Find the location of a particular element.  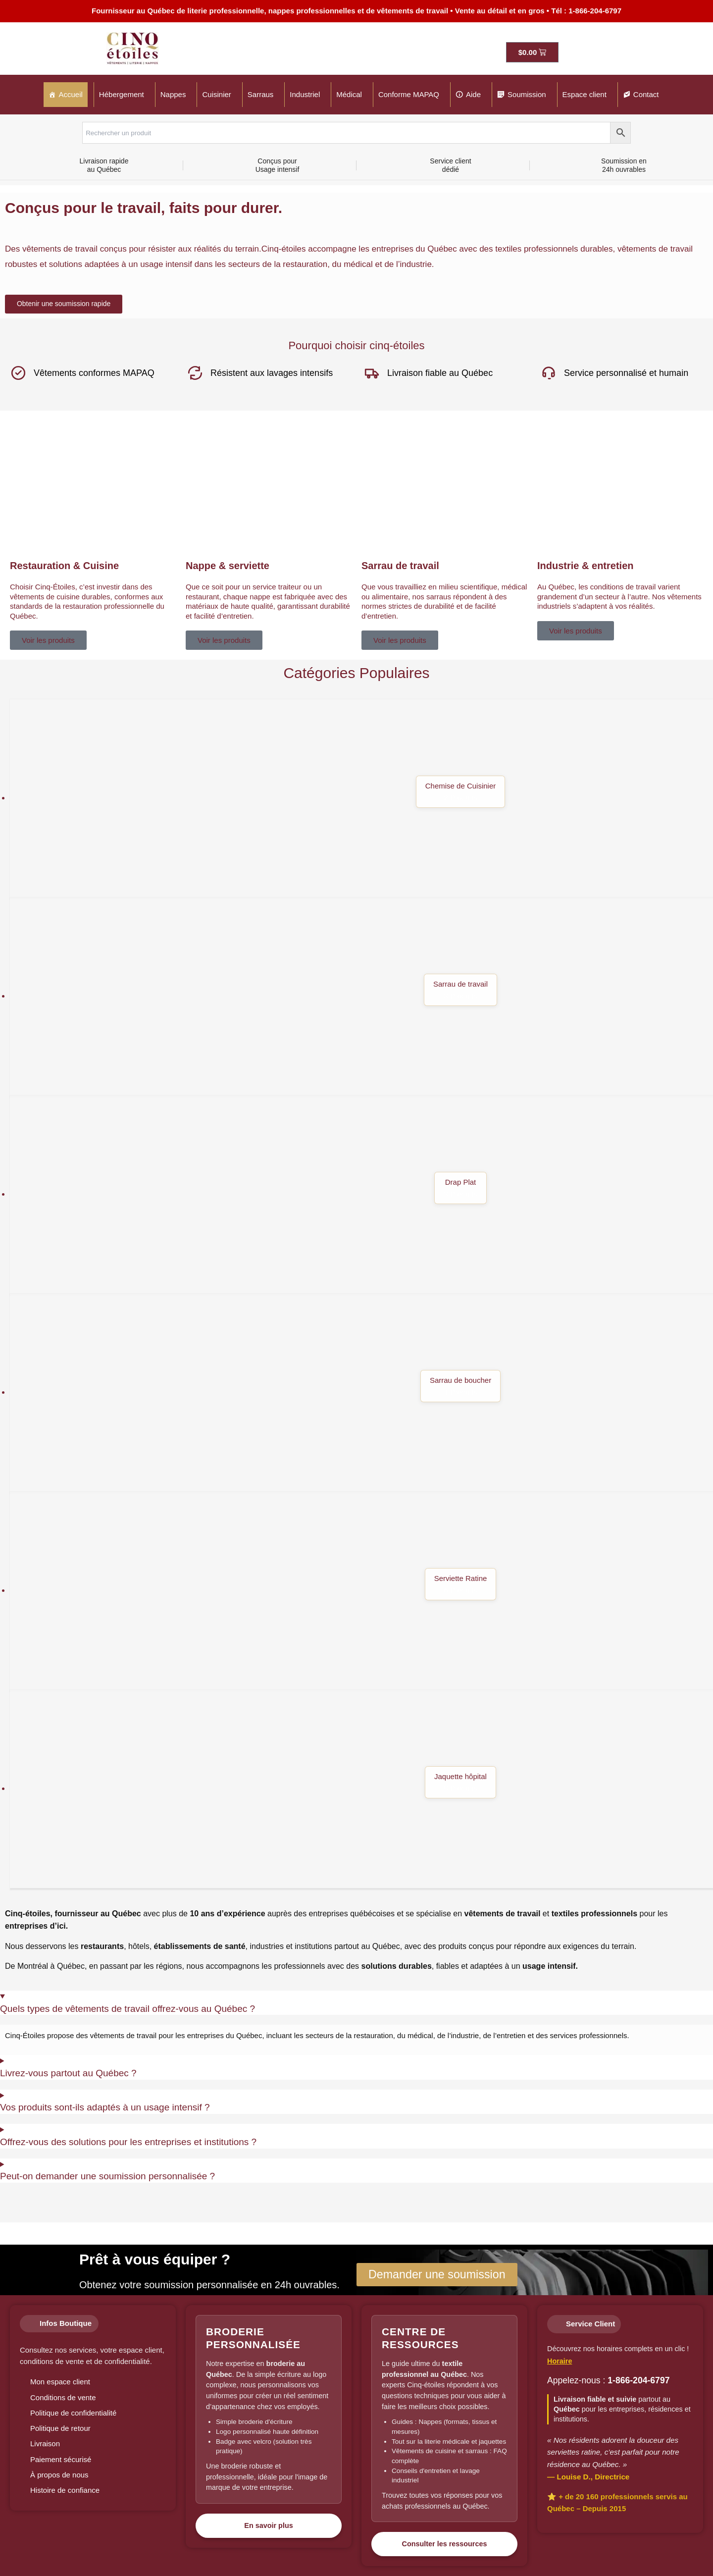

Conforme MAPAQ is located at coordinates (408, 94).